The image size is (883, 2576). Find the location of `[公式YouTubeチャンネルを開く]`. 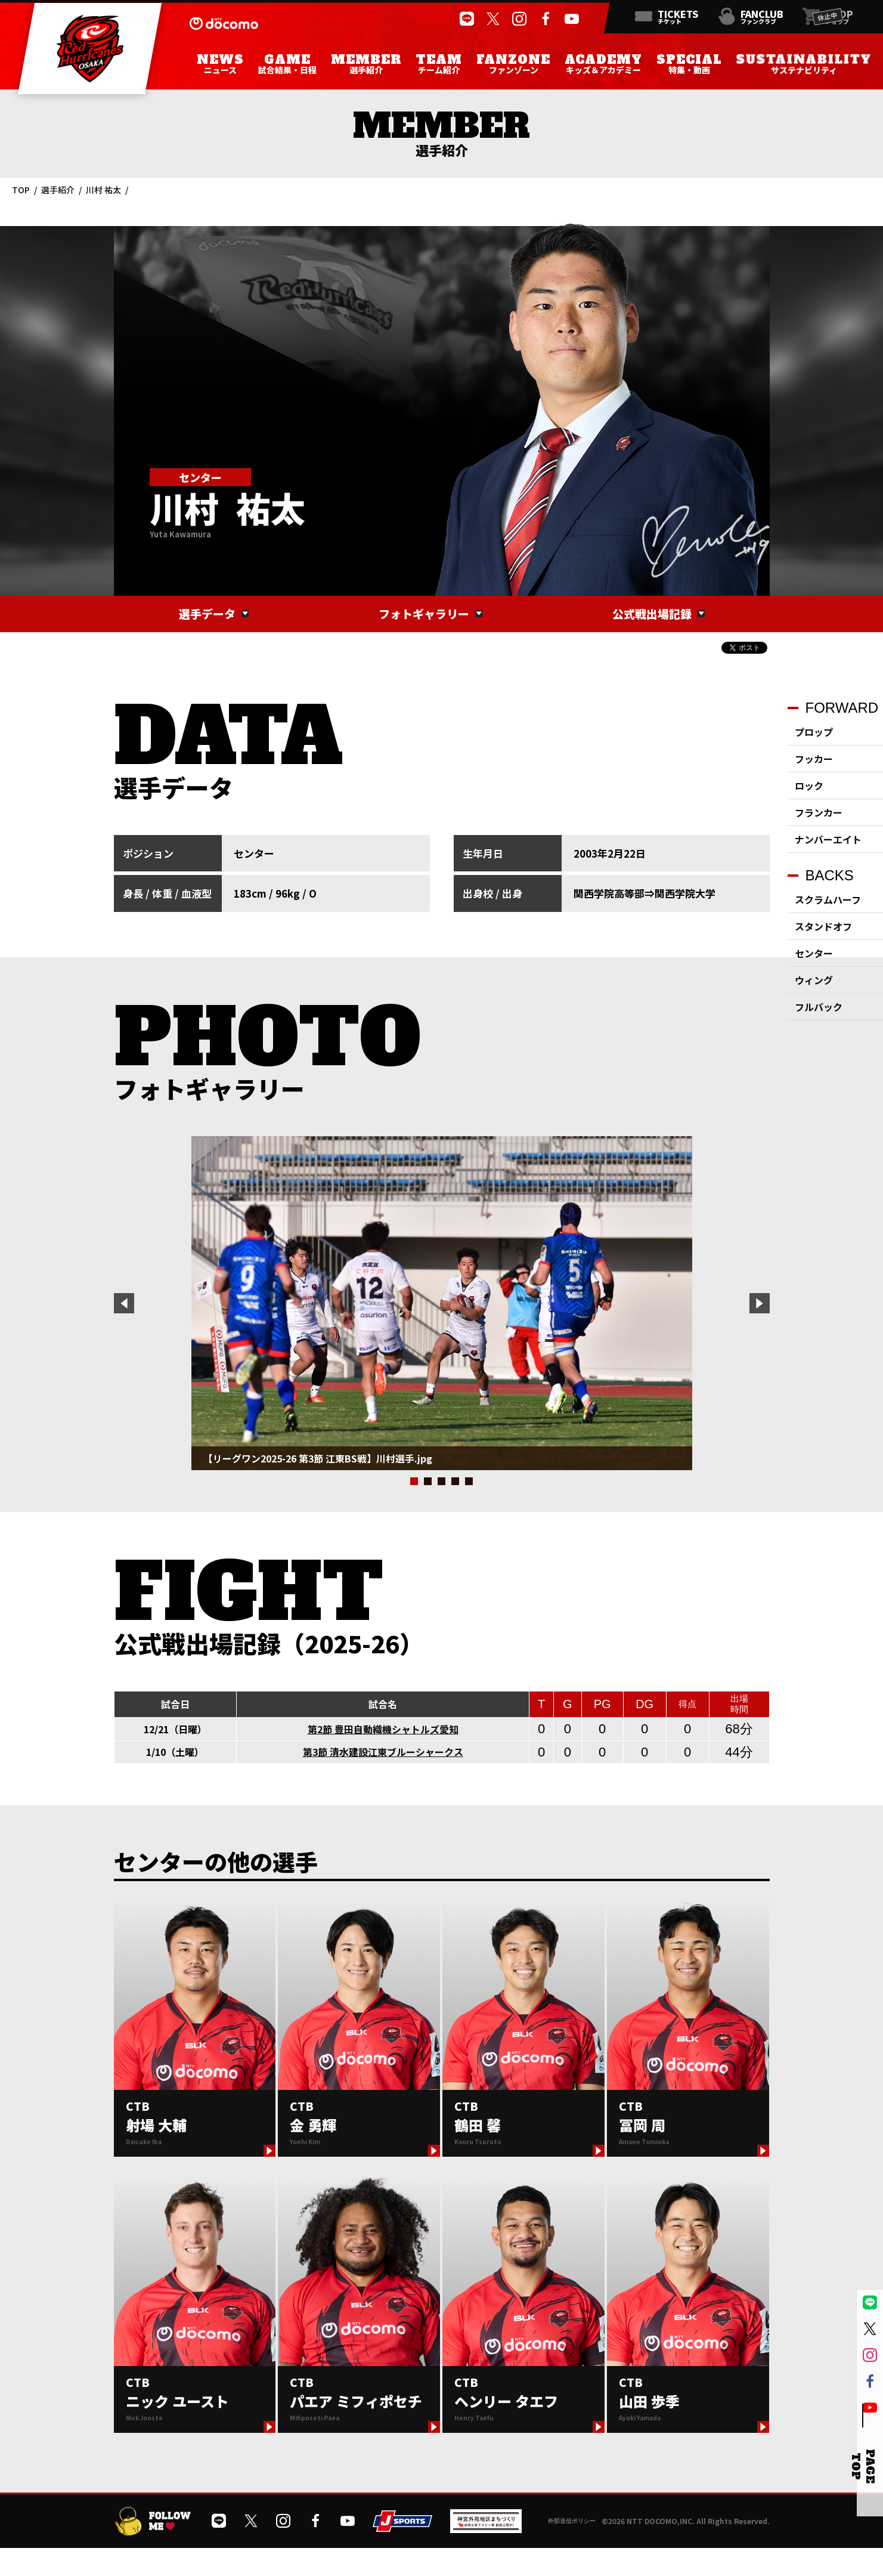

[公式YouTubeチャンネルを開く] is located at coordinates (572, 19).